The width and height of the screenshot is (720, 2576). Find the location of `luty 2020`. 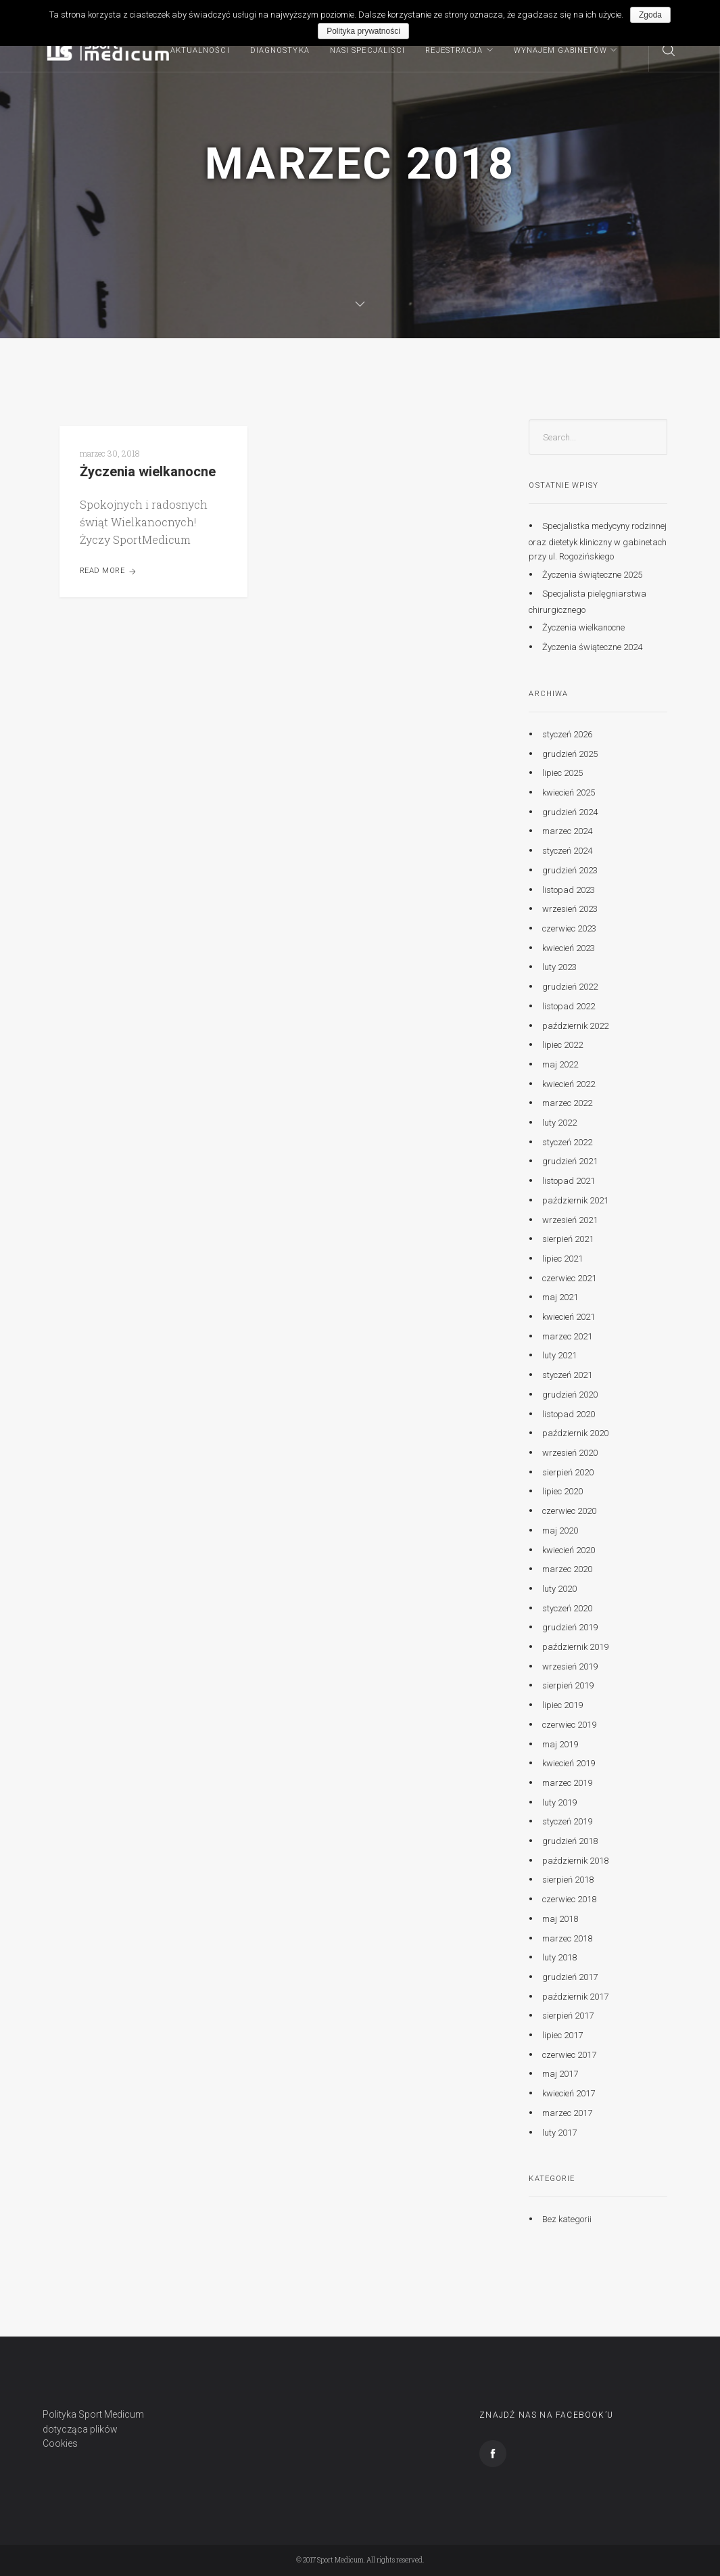

luty 2020 is located at coordinates (559, 1589).